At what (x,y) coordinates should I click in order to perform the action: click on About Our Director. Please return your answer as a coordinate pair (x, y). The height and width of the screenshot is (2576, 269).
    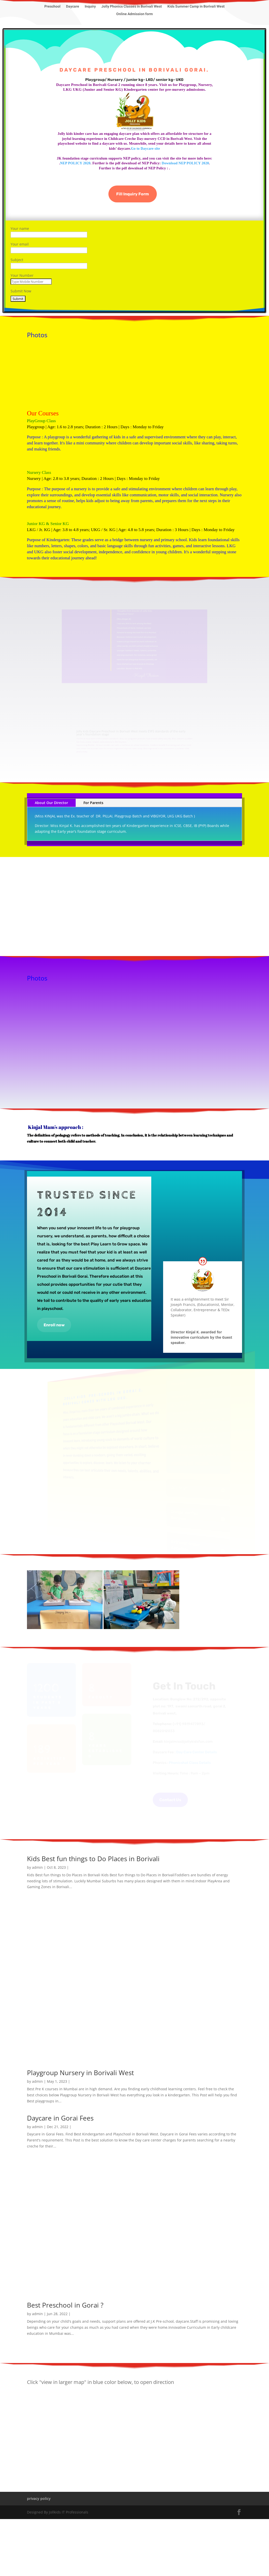
    Looking at the image, I should click on (51, 802).